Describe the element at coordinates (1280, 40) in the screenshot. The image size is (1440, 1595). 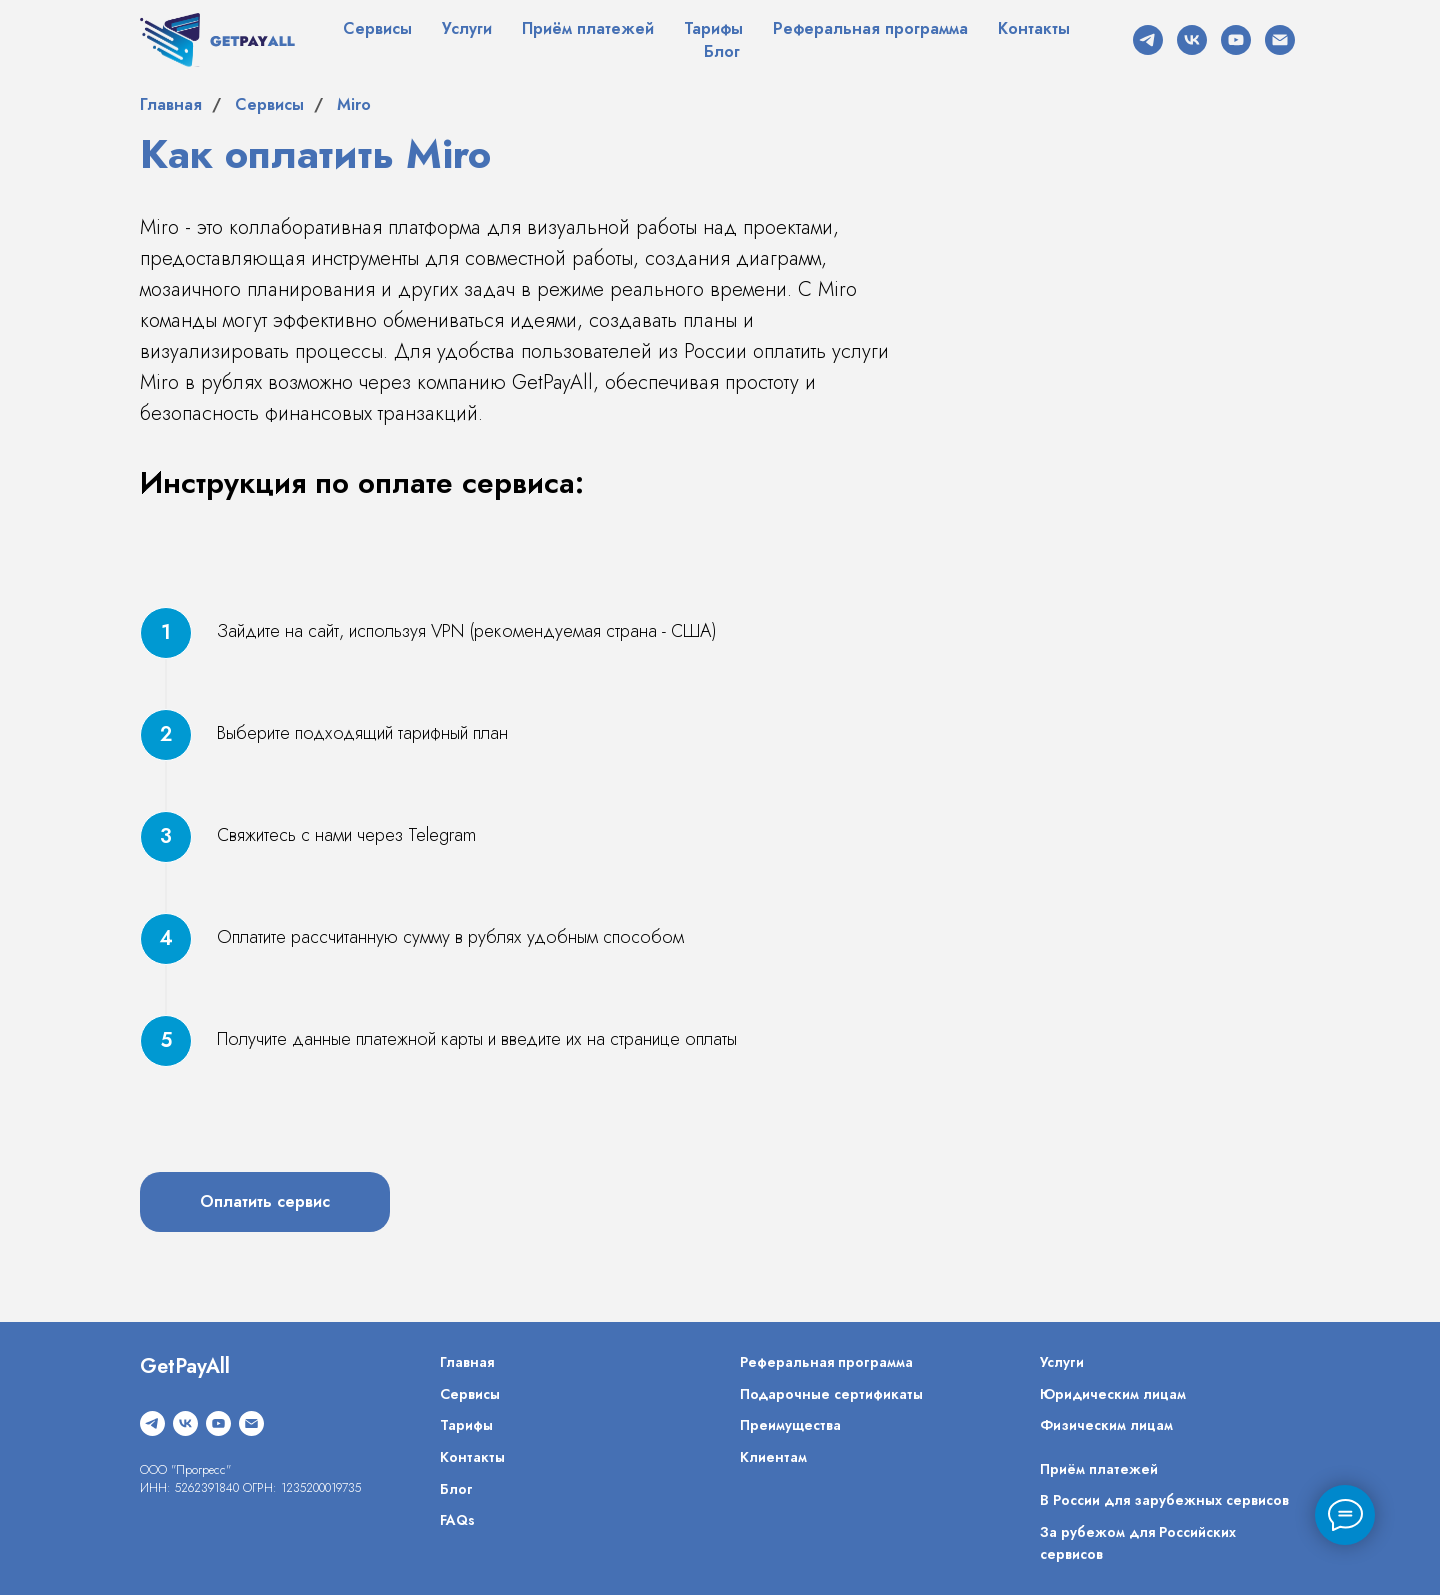
I see `[Электронная почта]` at that location.